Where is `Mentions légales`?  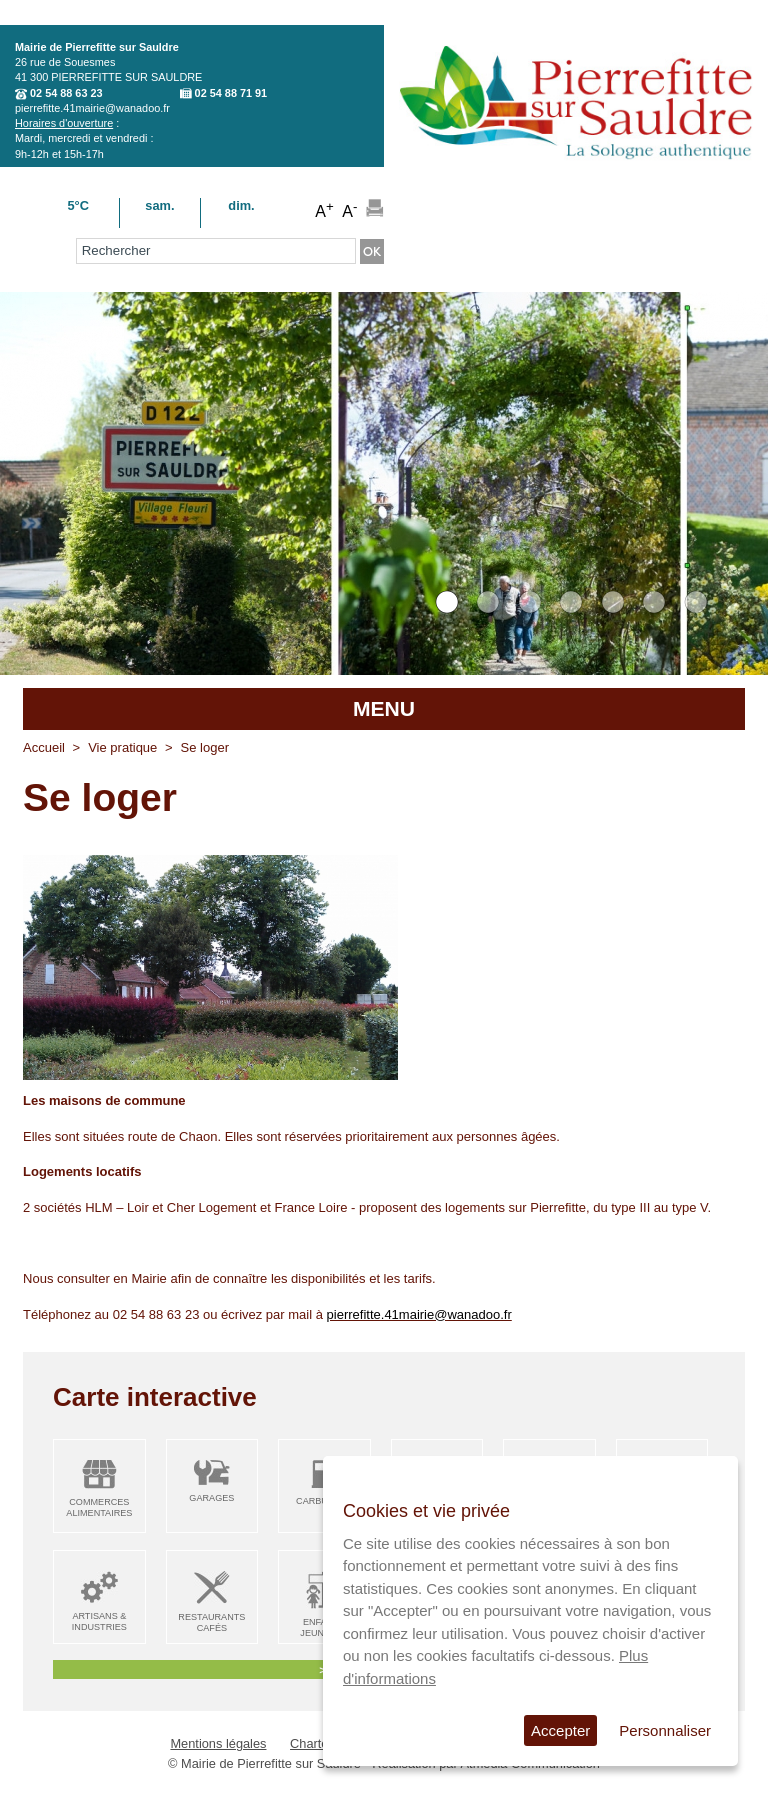
Mentions légales is located at coordinates (218, 1743).